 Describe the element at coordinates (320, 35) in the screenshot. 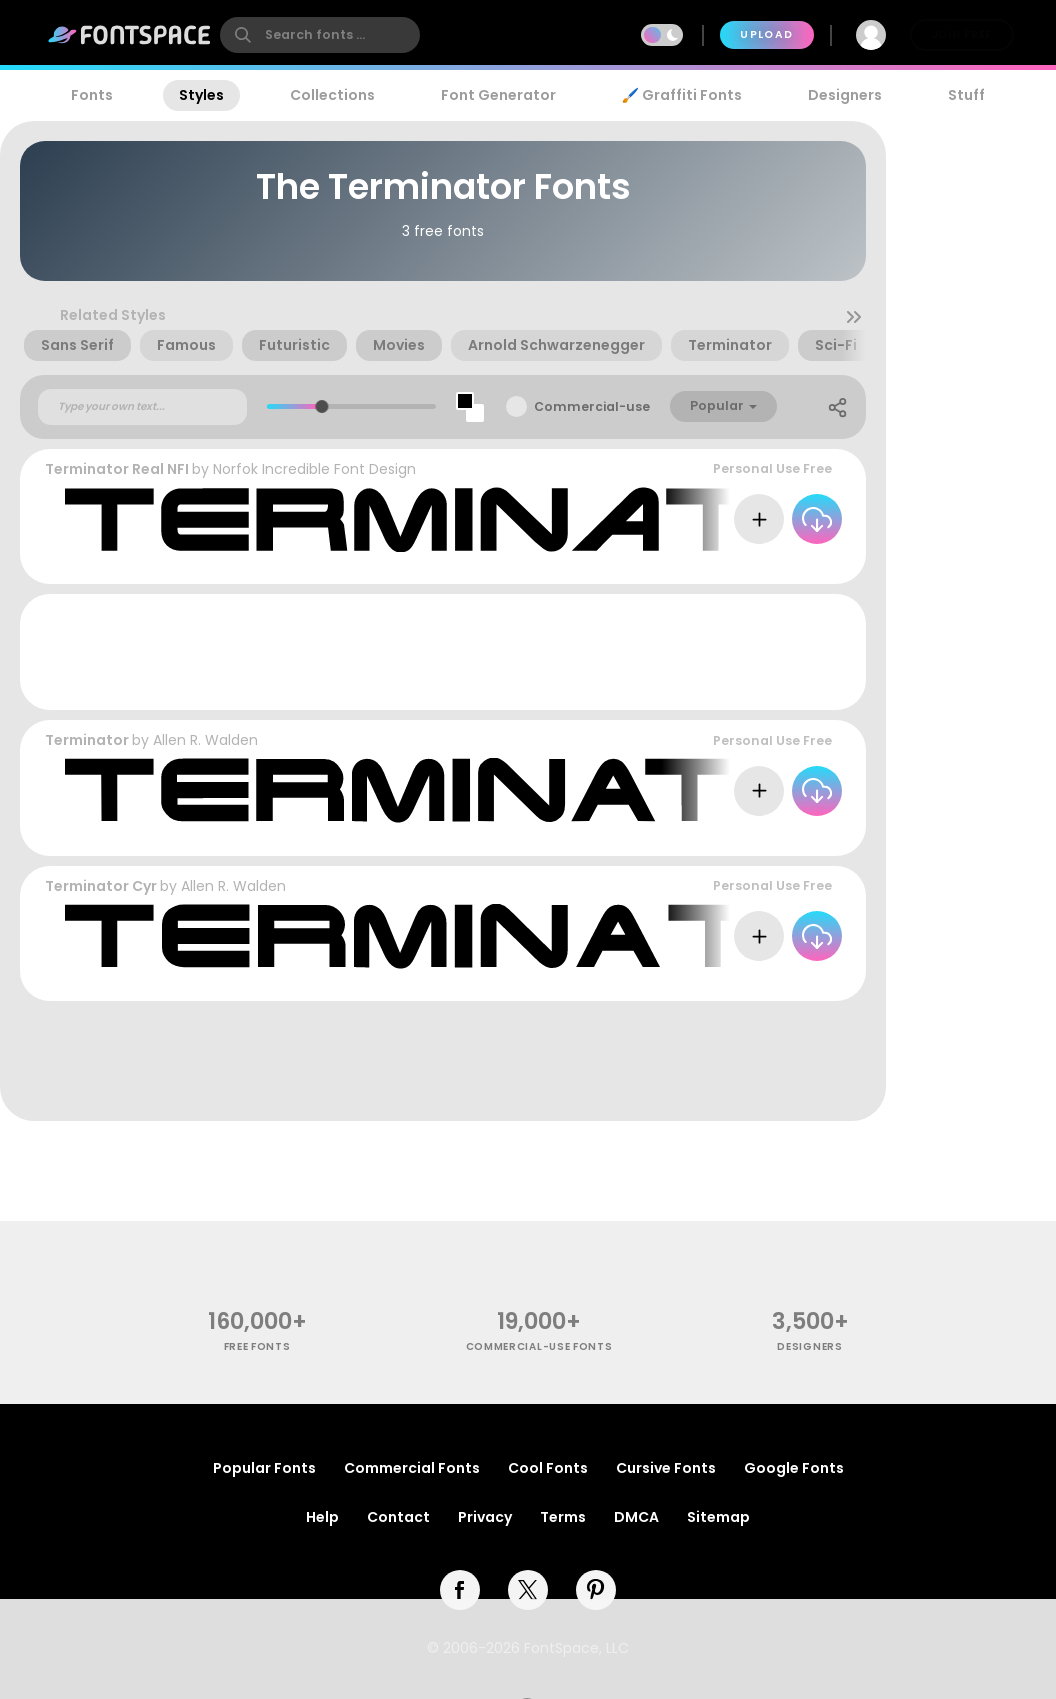

I see `[search]` at that location.